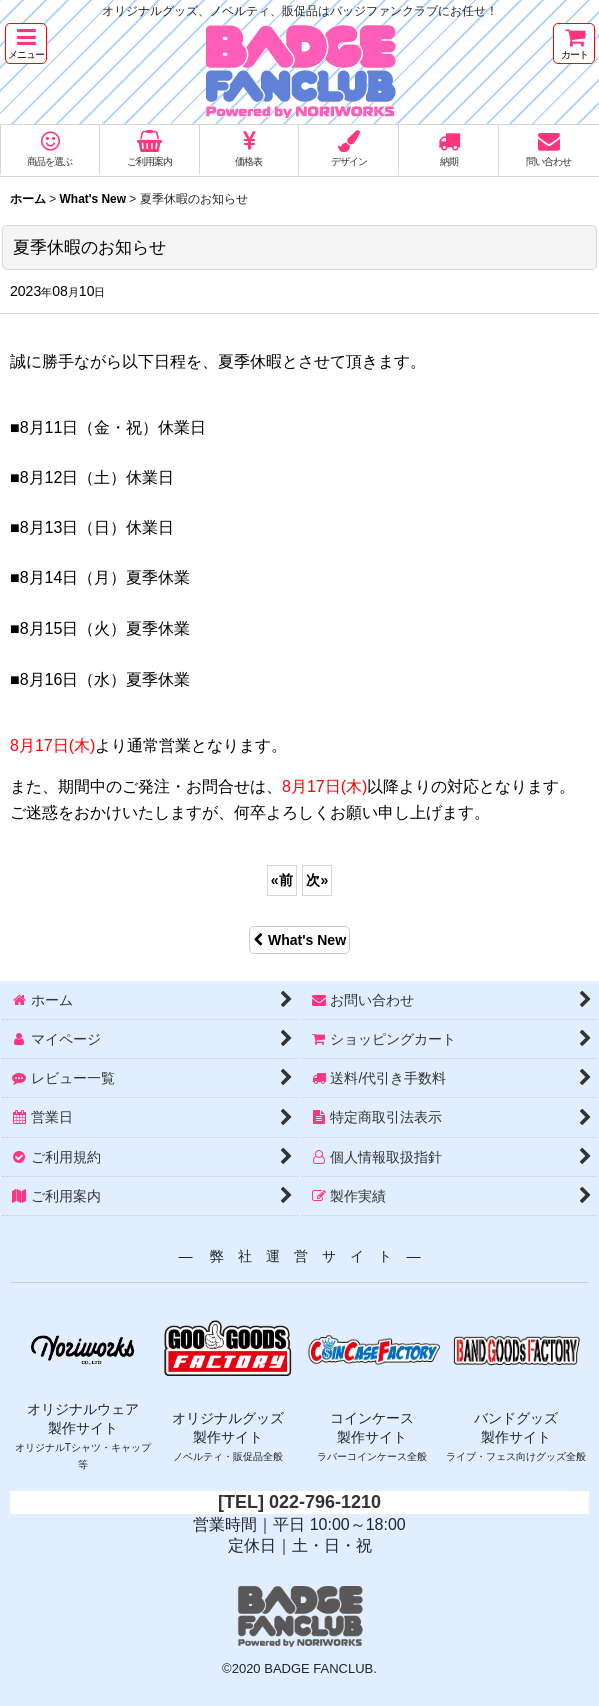 The width and height of the screenshot is (599, 1706). I want to click on [TEL] 022-796-1210, so click(299, 1502).